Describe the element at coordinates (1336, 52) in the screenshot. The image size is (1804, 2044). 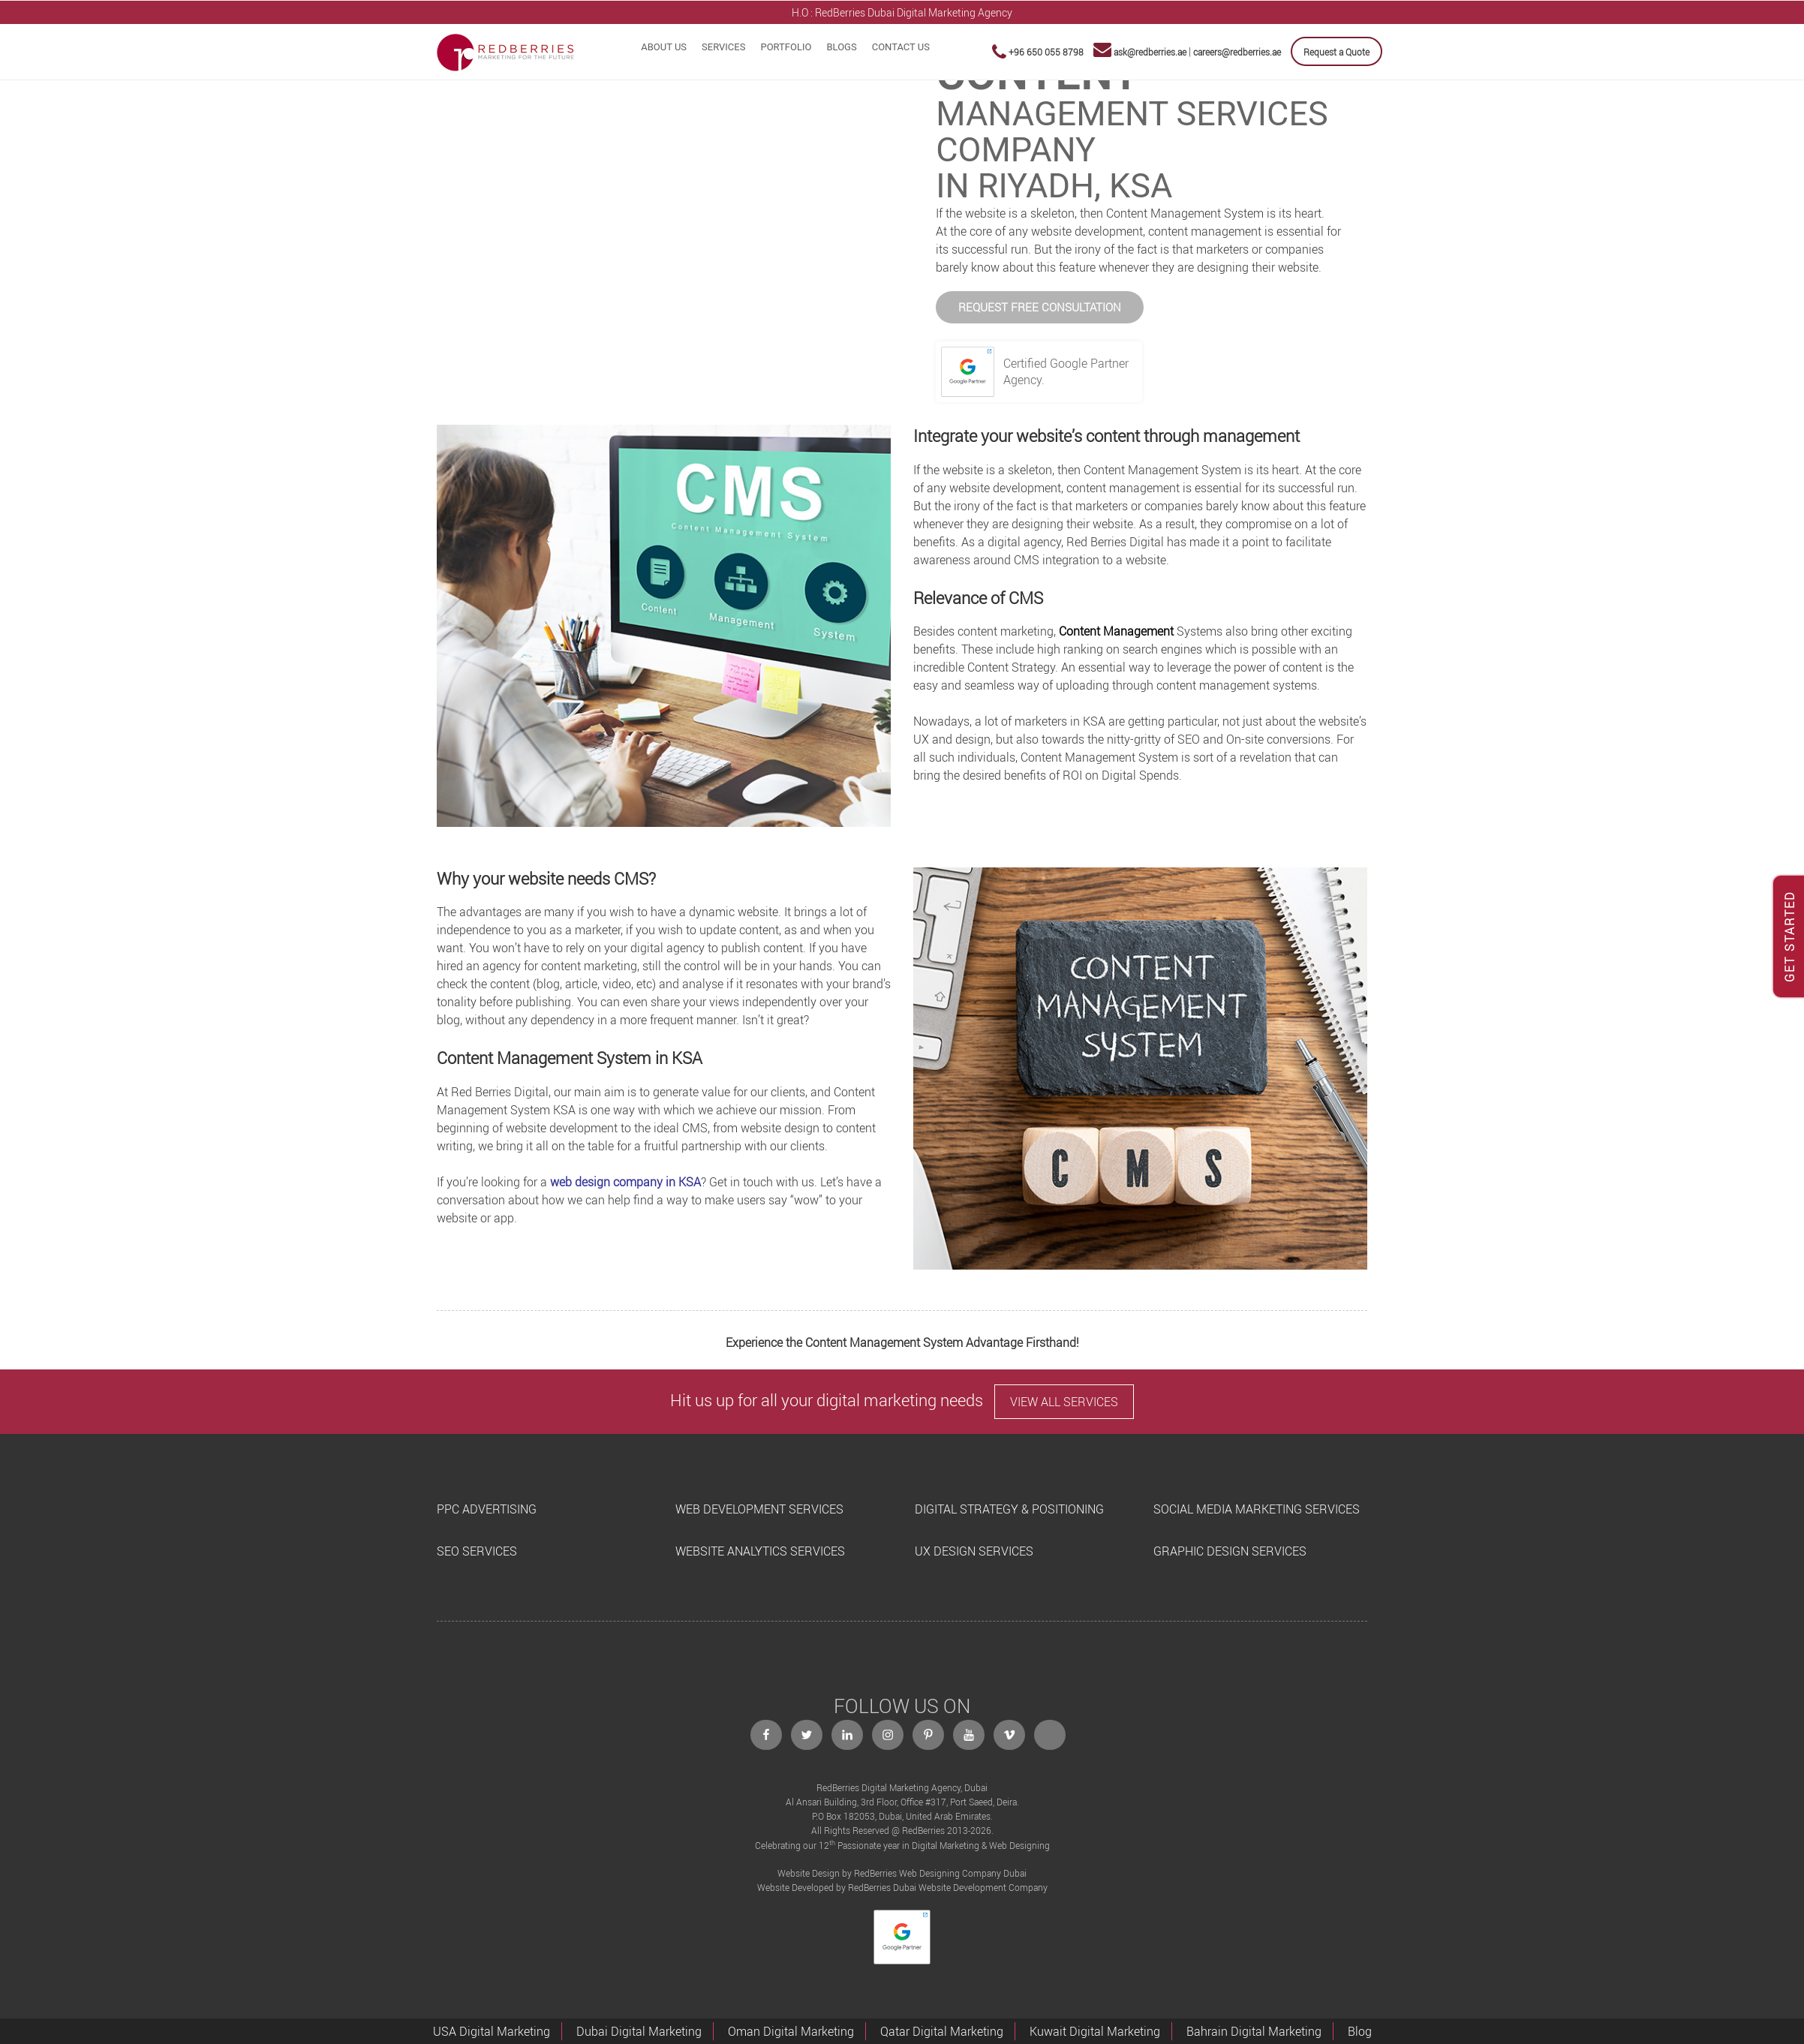
I see `Request a Quote` at that location.